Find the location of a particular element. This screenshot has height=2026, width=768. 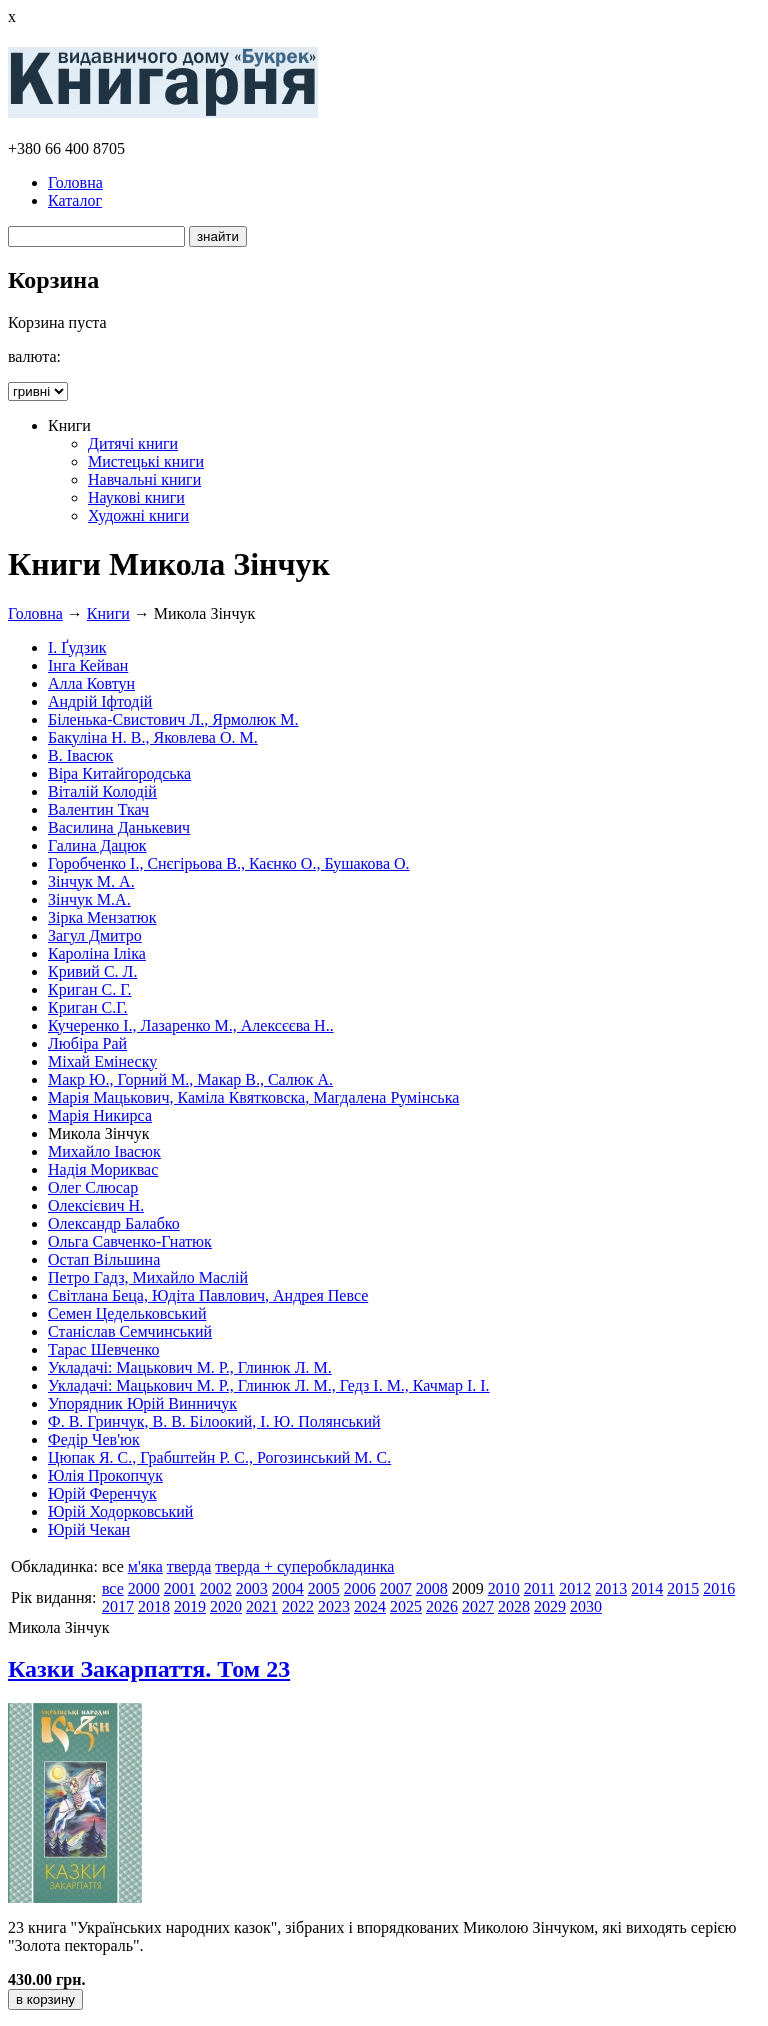

Загул Дмитро is located at coordinates (95, 935).